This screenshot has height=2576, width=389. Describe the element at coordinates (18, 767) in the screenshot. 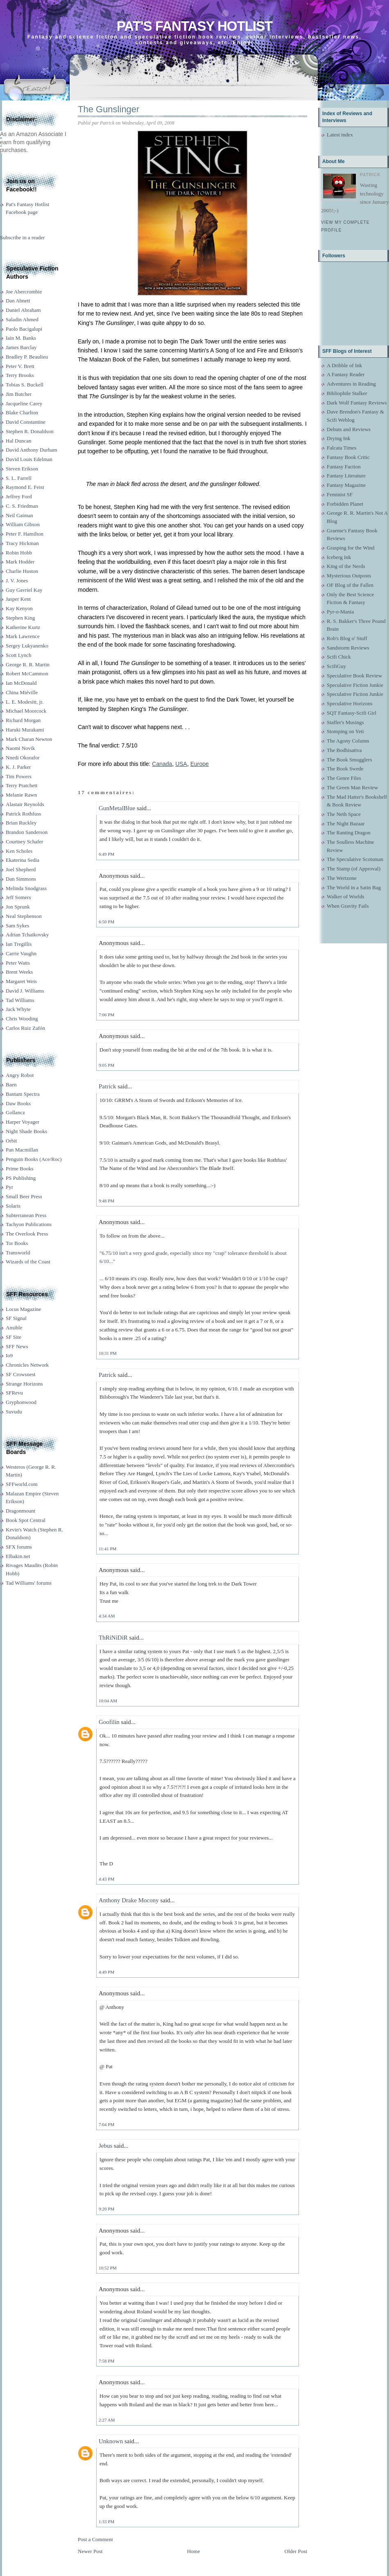

I see `K. J. Parker` at that location.